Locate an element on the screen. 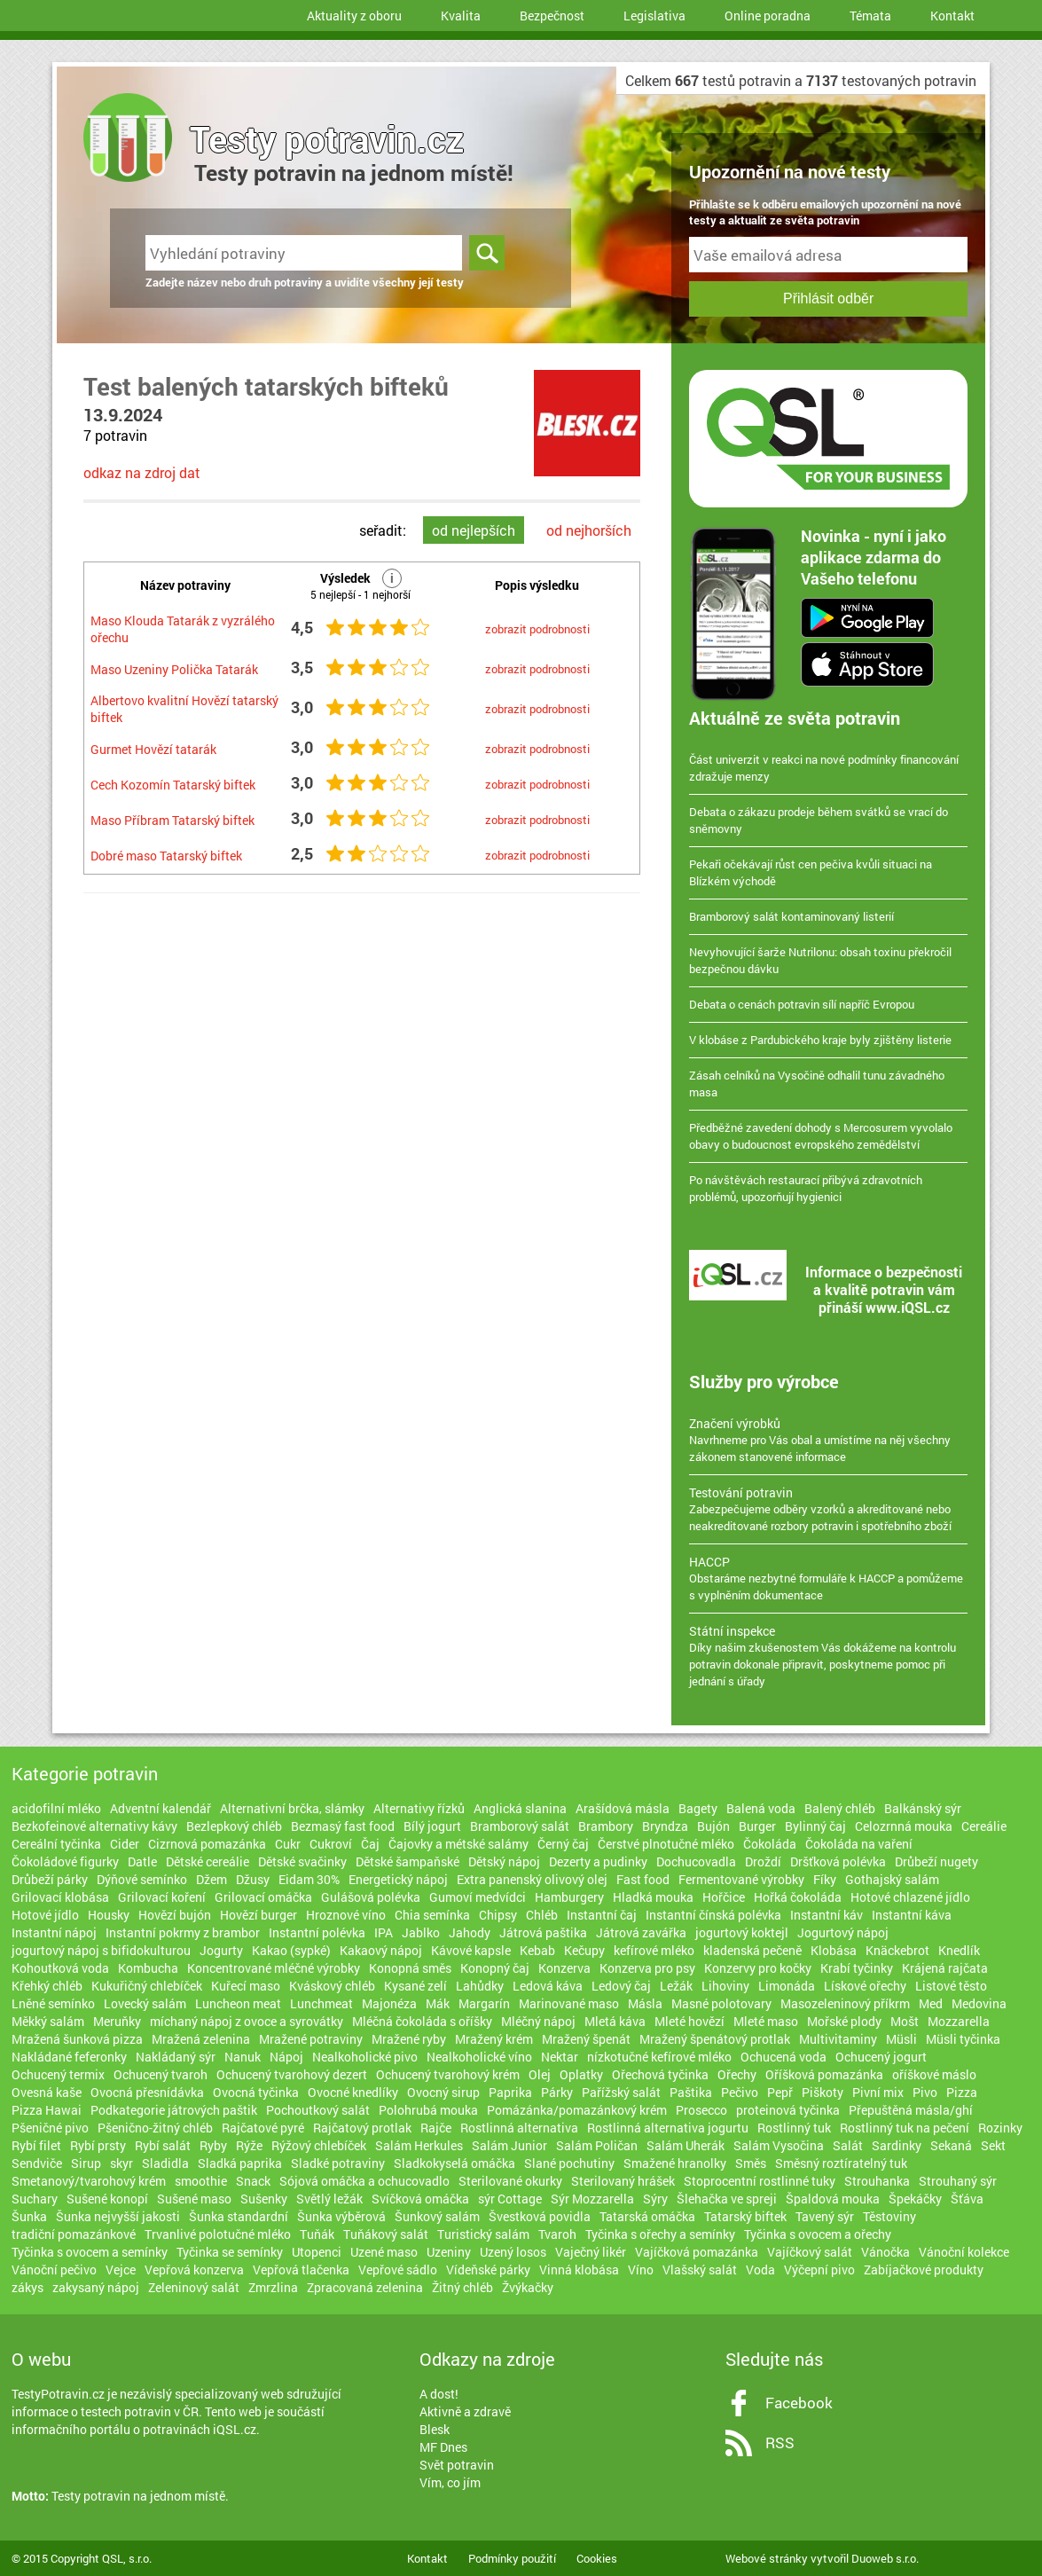 This screenshot has height=2576, width=1042. Cizrnová pomazánka is located at coordinates (207, 1843).